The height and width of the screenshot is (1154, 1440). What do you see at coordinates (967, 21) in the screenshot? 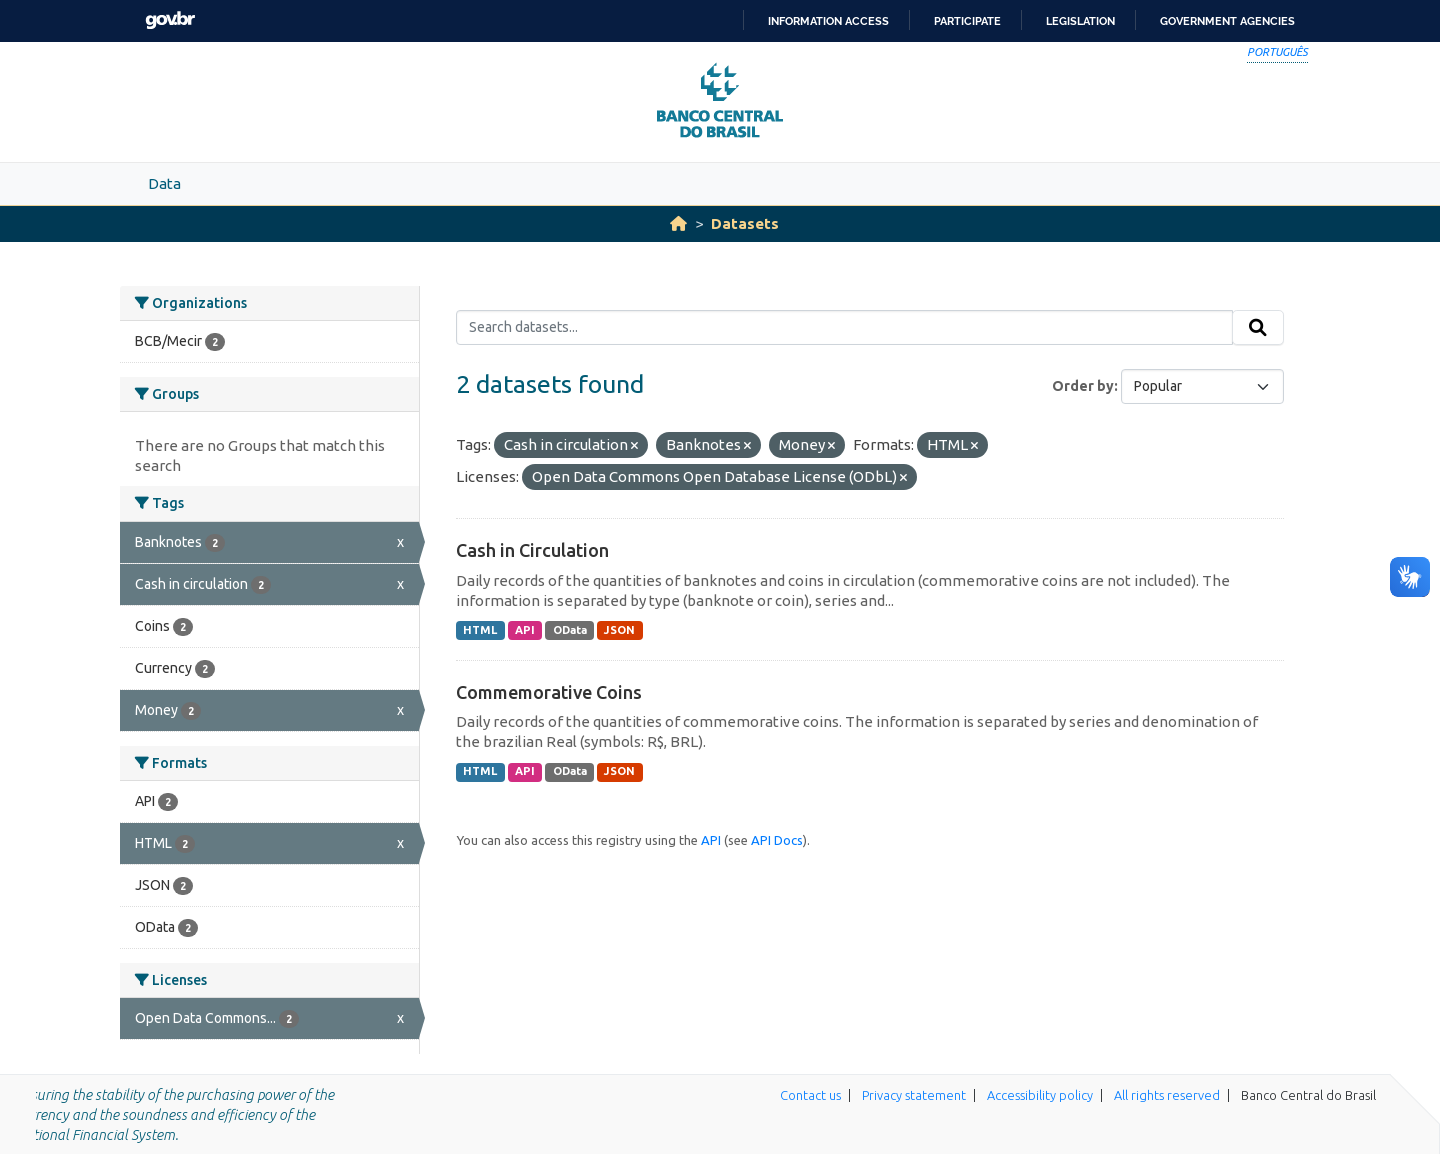
I see `Participate` at bounding box center [967, 21].